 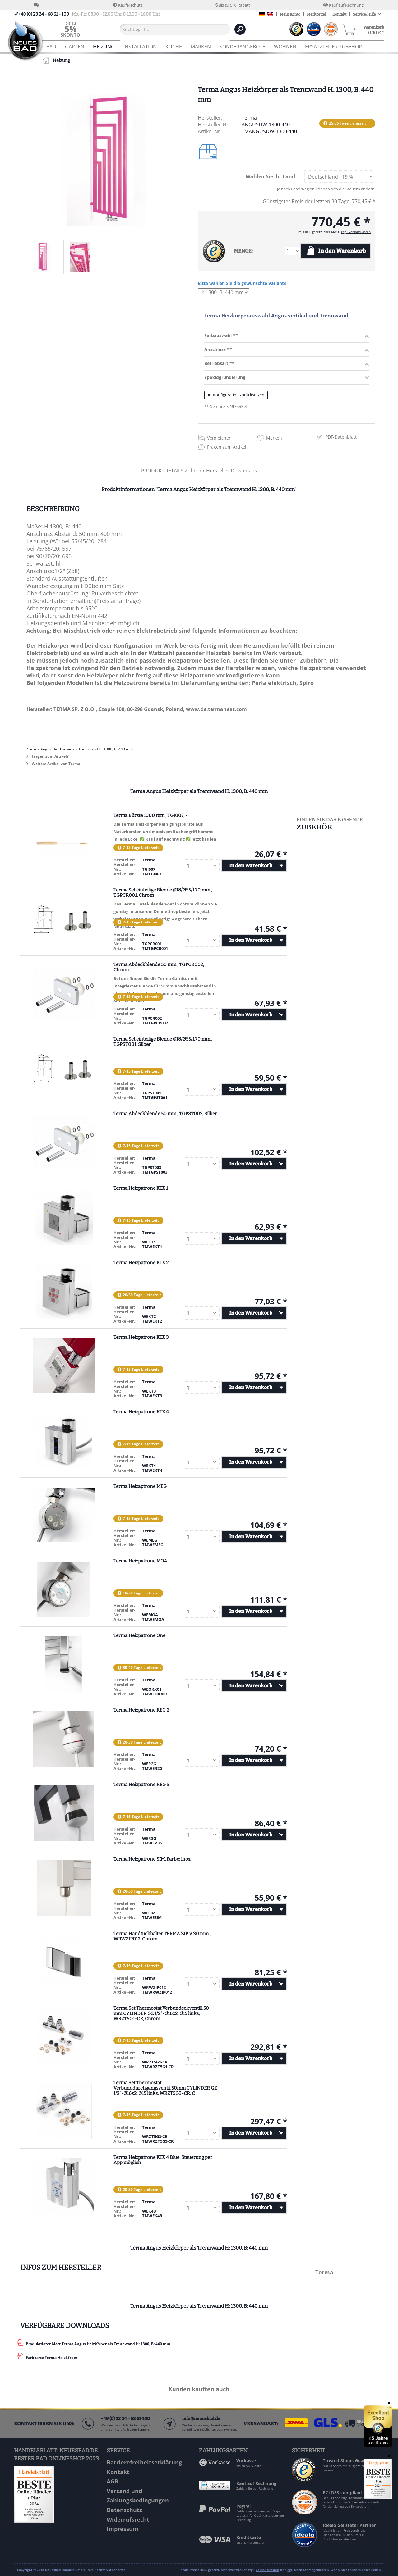 I want to click on [menuitem], so click(x=70, y=29).